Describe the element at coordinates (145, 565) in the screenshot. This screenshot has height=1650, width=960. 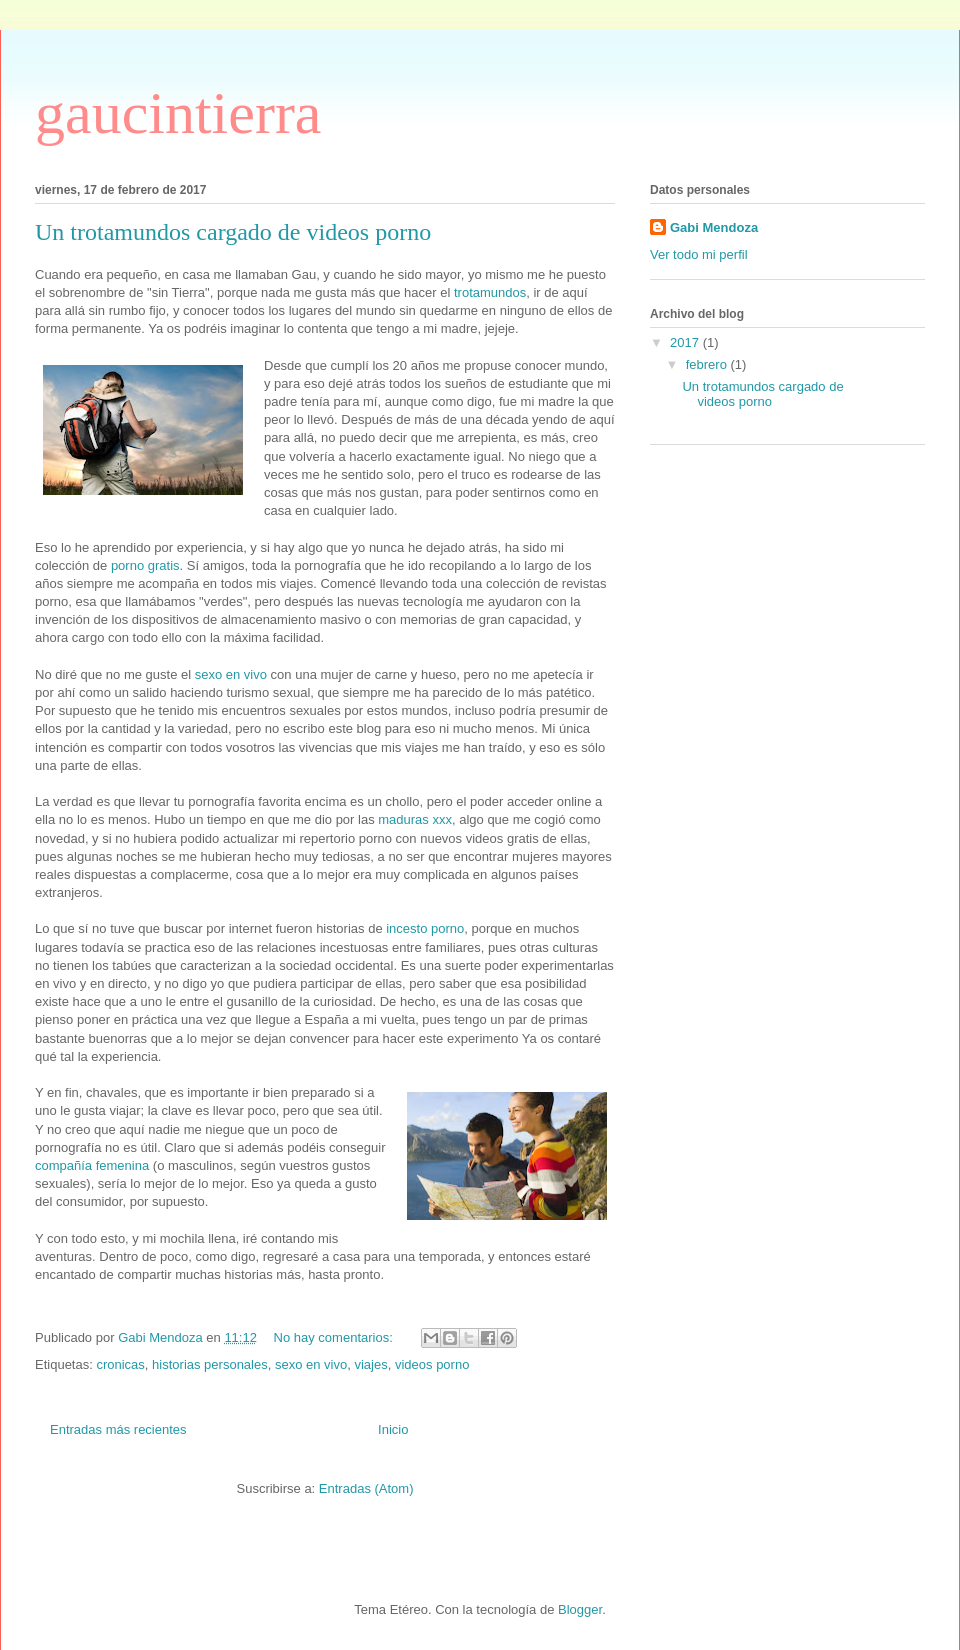
I see `porno gratis` at that location.